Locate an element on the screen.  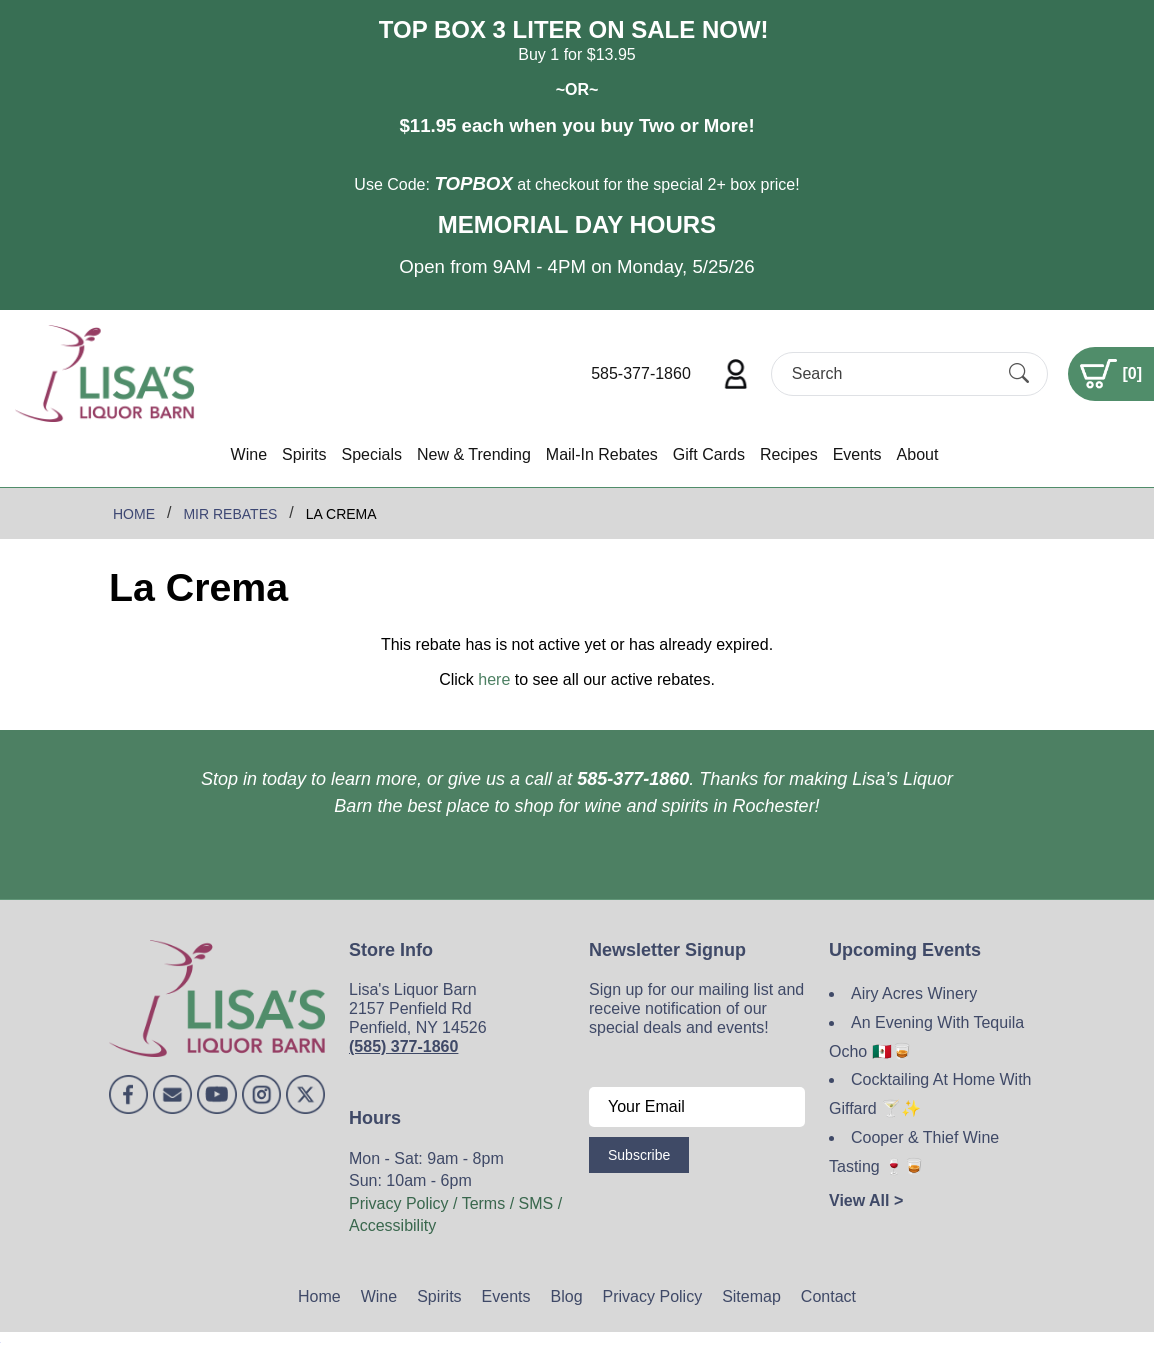
Subscribe is located at coordinates (639, 1155).